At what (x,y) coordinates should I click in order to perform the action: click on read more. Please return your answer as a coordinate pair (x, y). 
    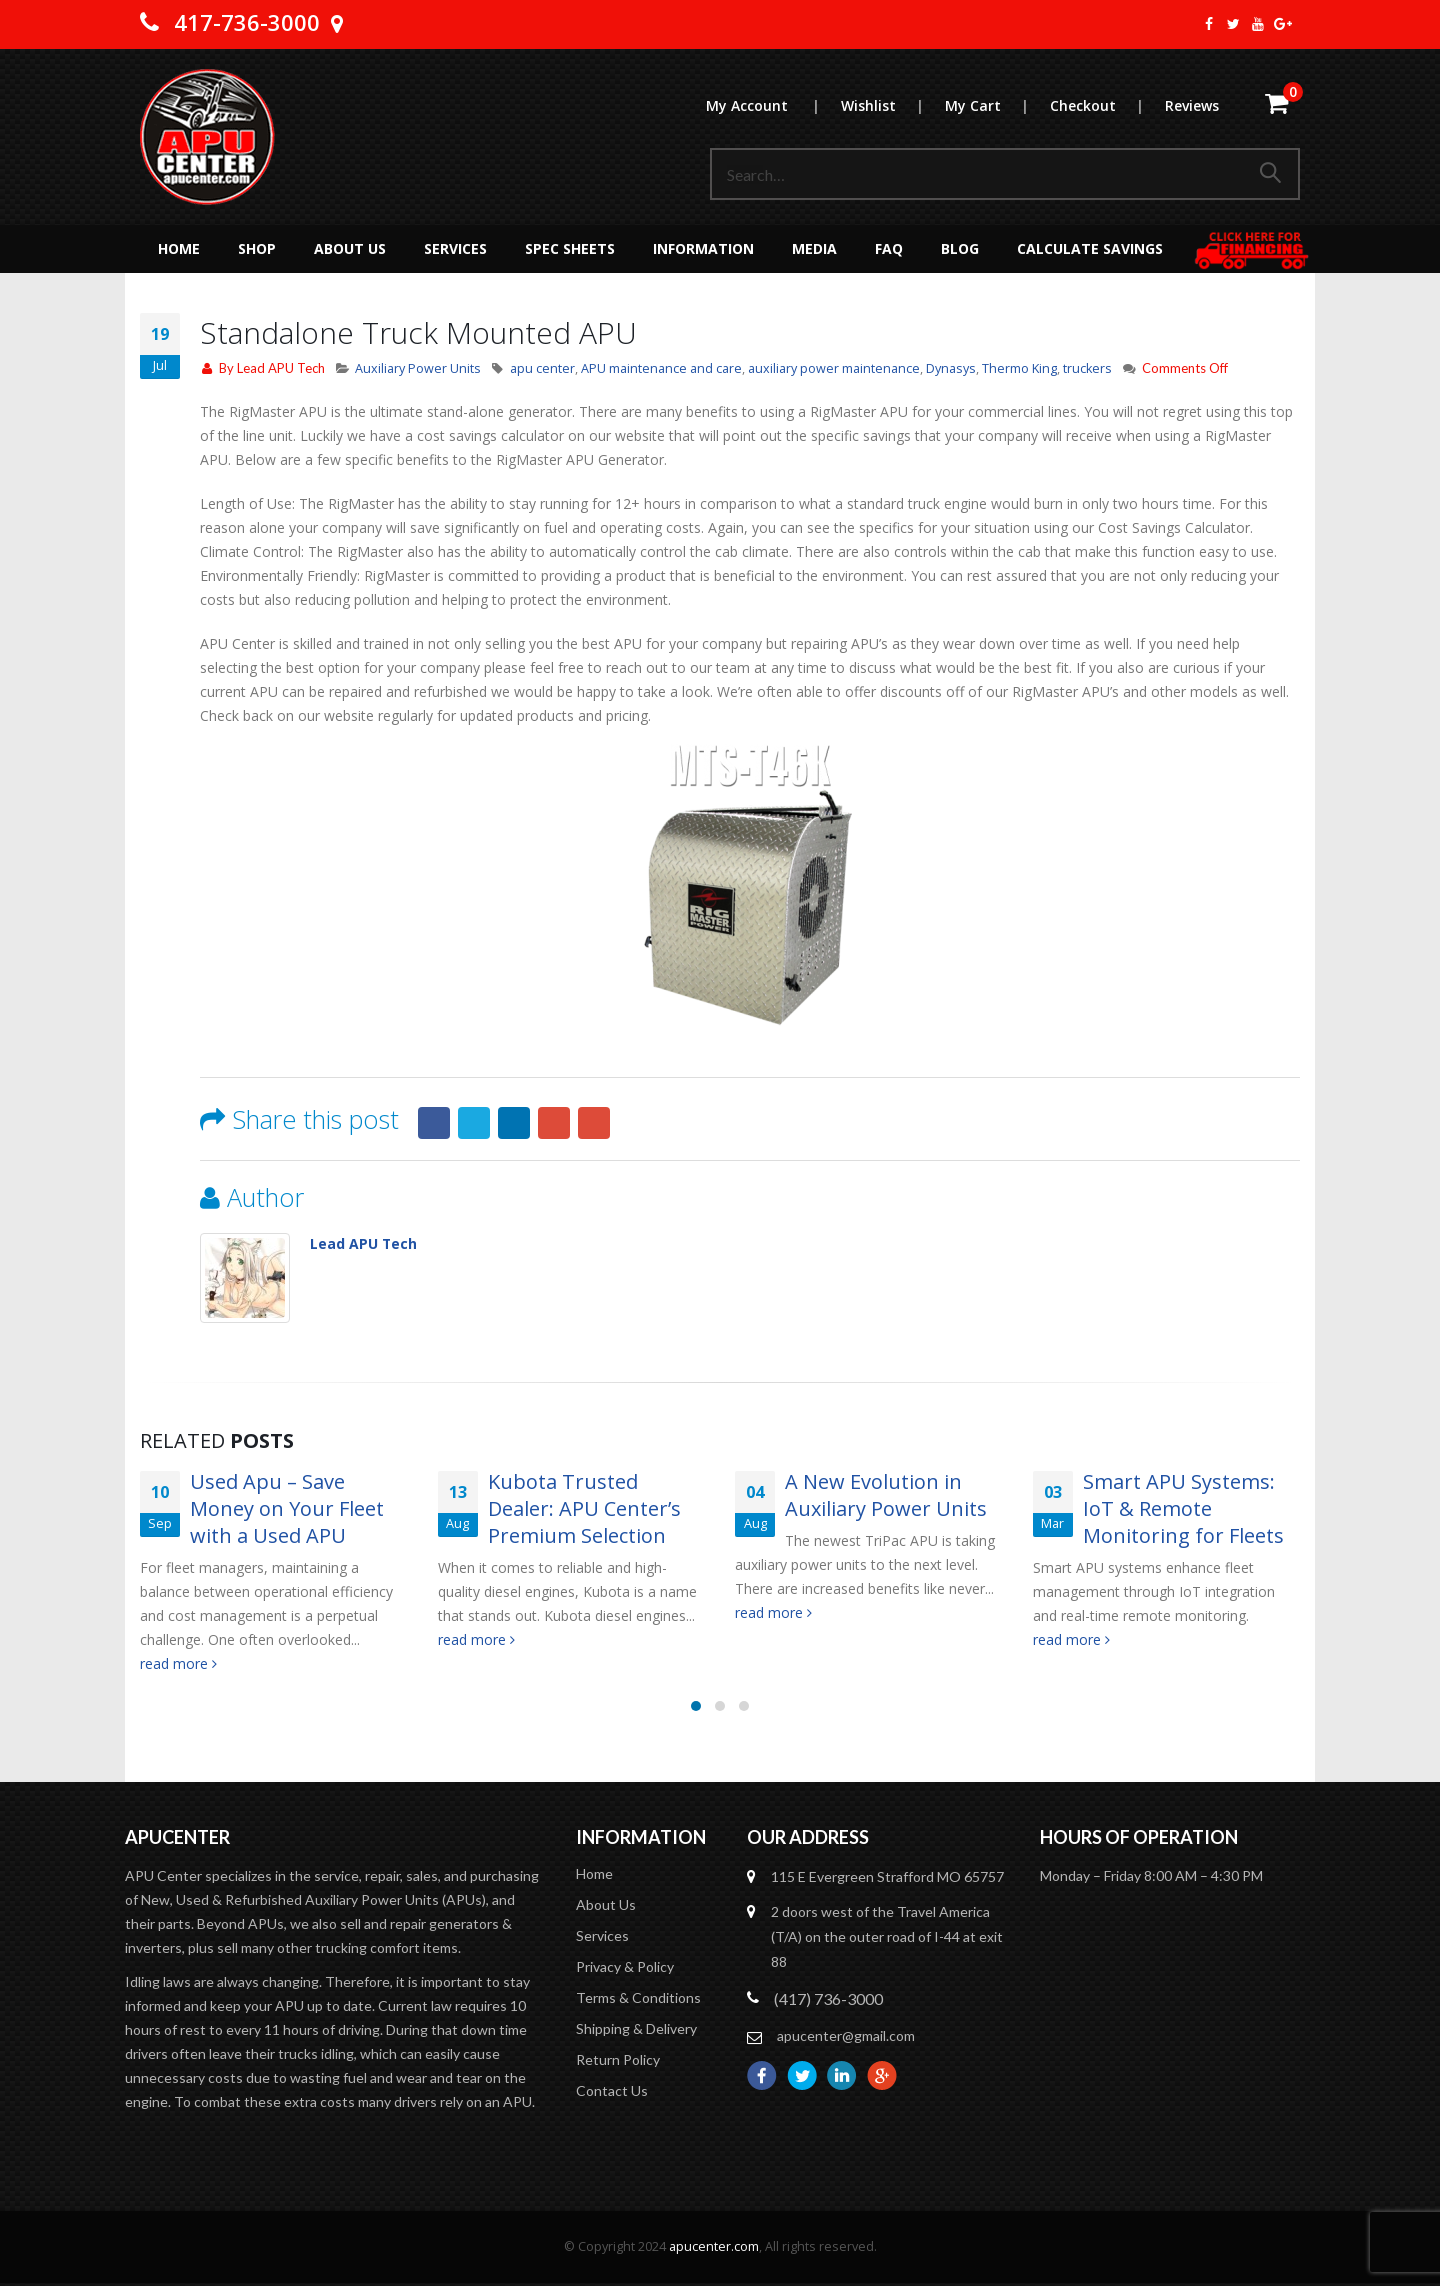
    Looking at the image, I should click on (178, 1663).